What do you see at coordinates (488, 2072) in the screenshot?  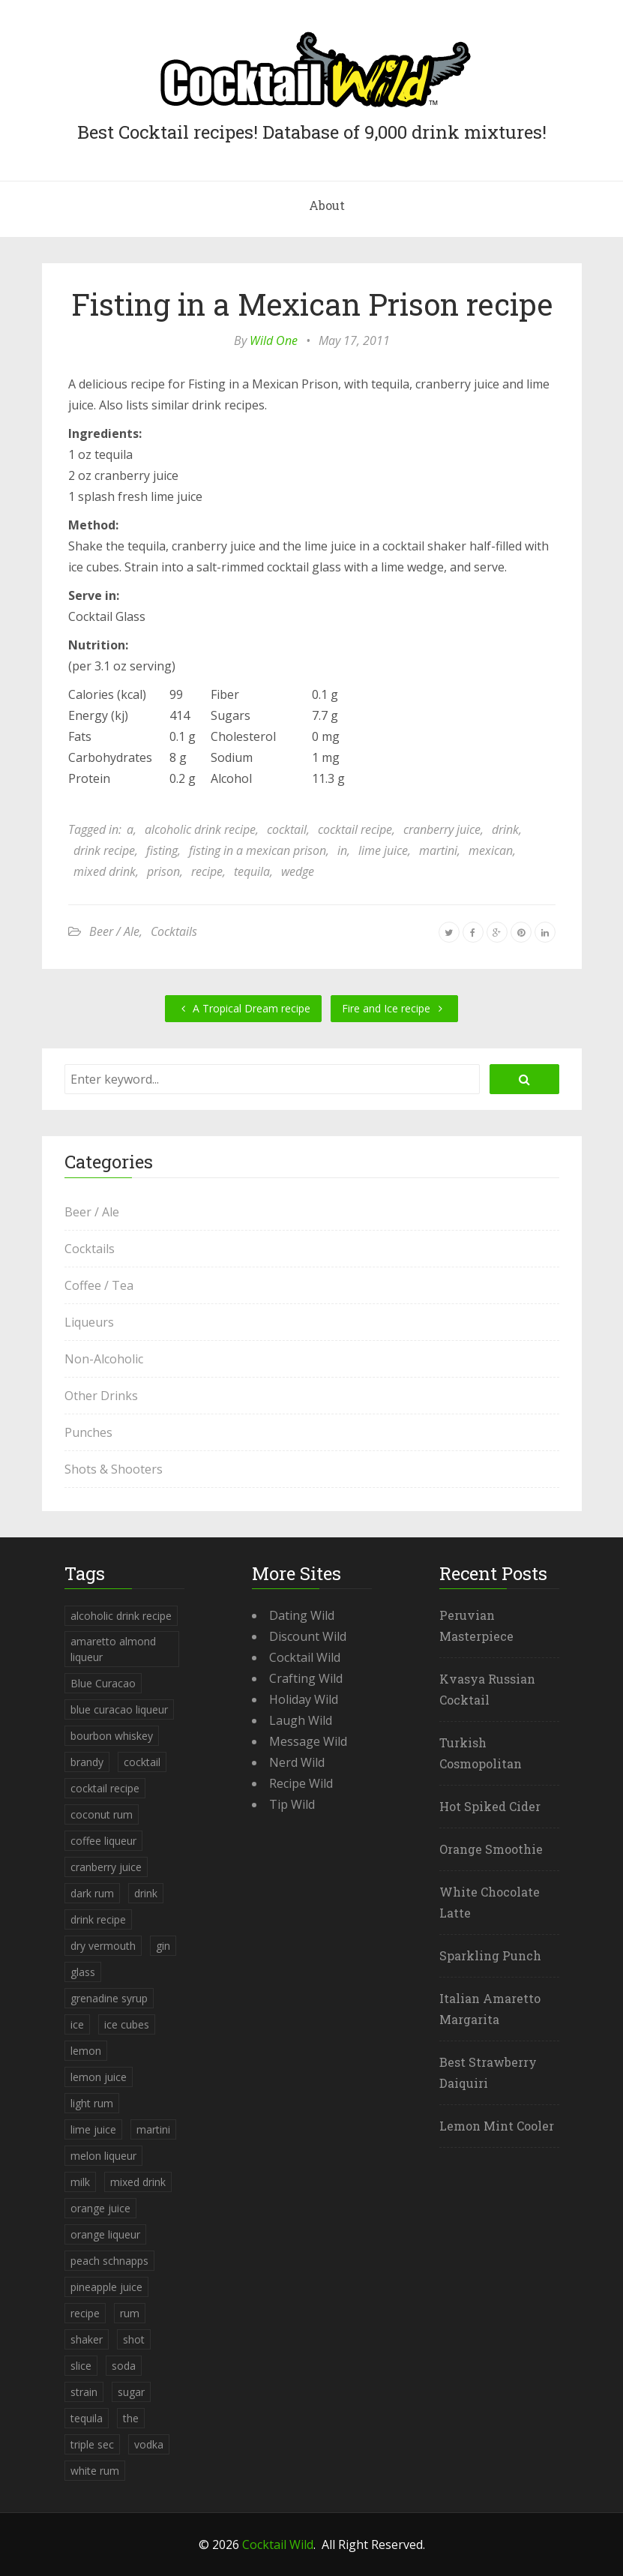 I see `Best Strawberry Daiquiri` at bounding box center [488, 2072].